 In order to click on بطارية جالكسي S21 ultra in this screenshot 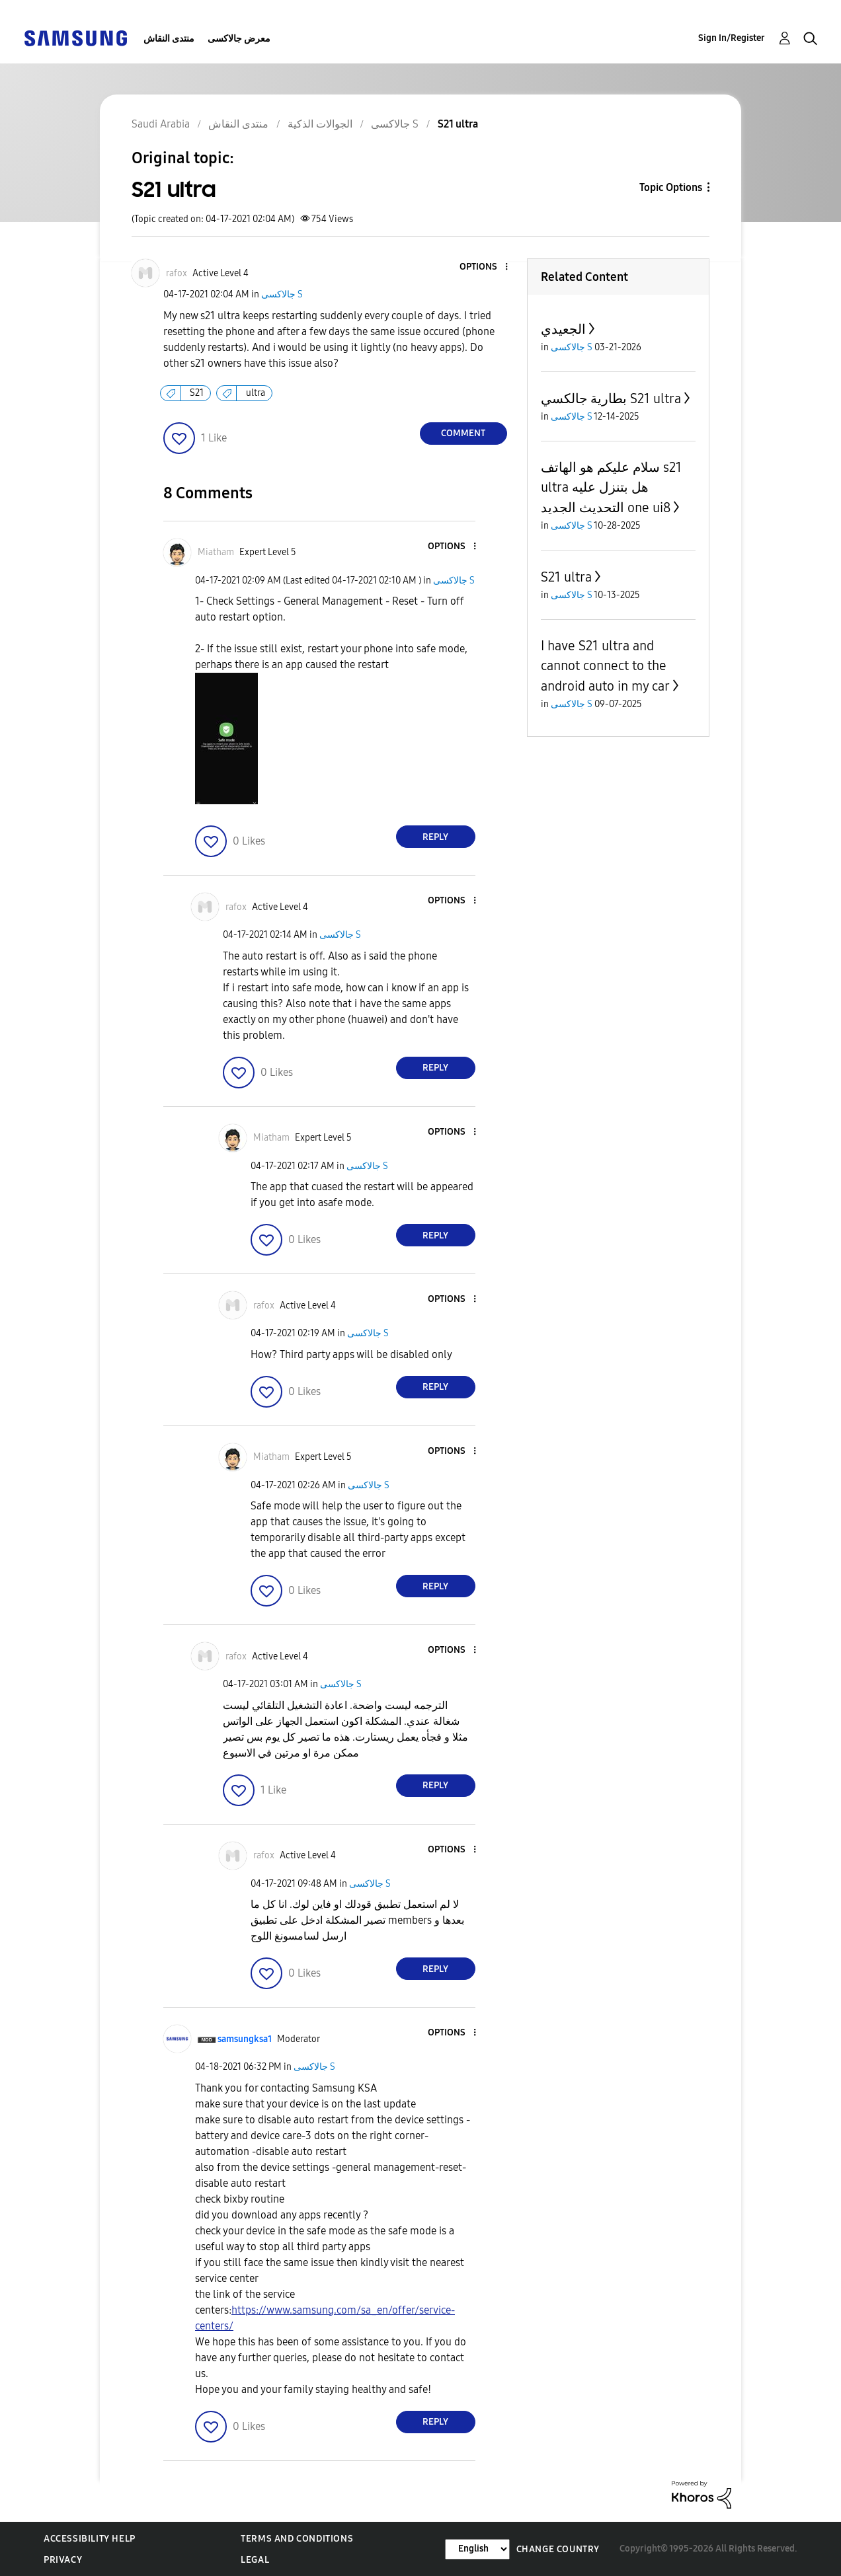, I will do `click(611, 398)`.